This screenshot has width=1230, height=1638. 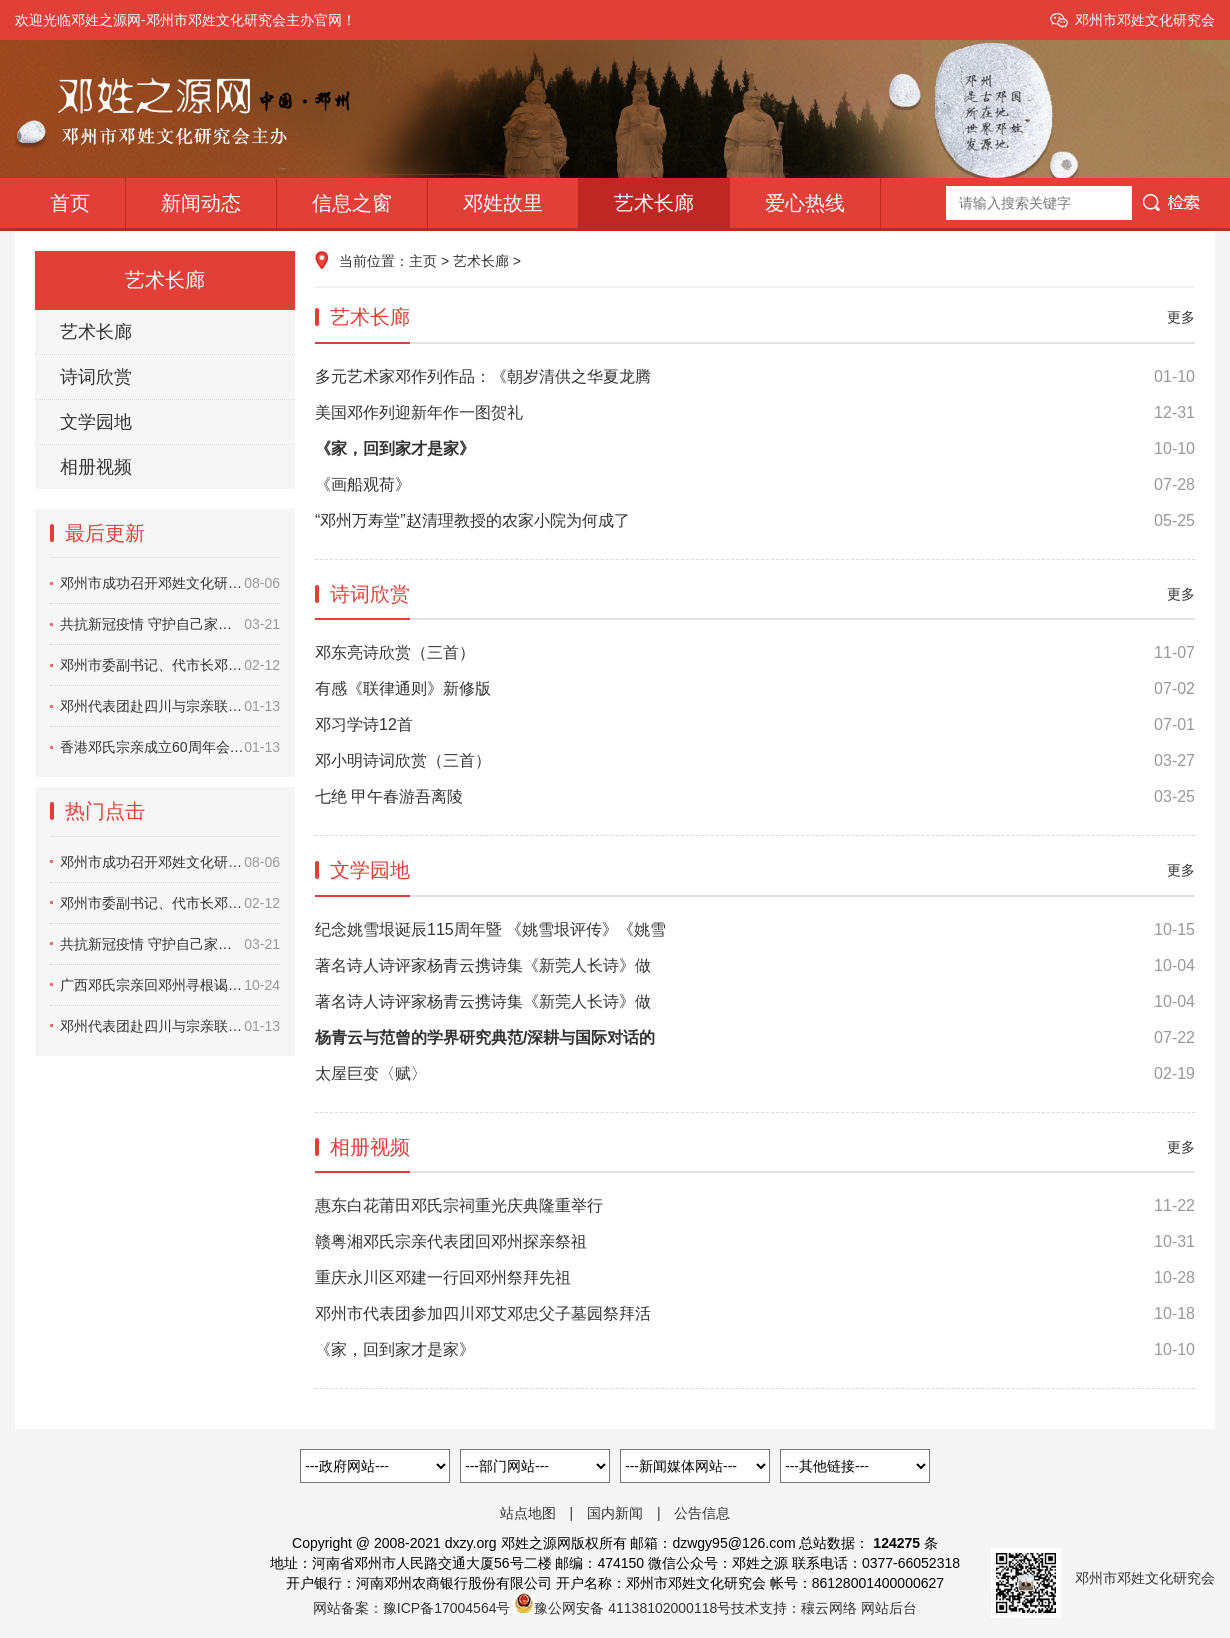 What do you see at coordinates (755, 689) in the screenshot?
I see `有感《联律通则》新修版` at bounding box center [755, 689].